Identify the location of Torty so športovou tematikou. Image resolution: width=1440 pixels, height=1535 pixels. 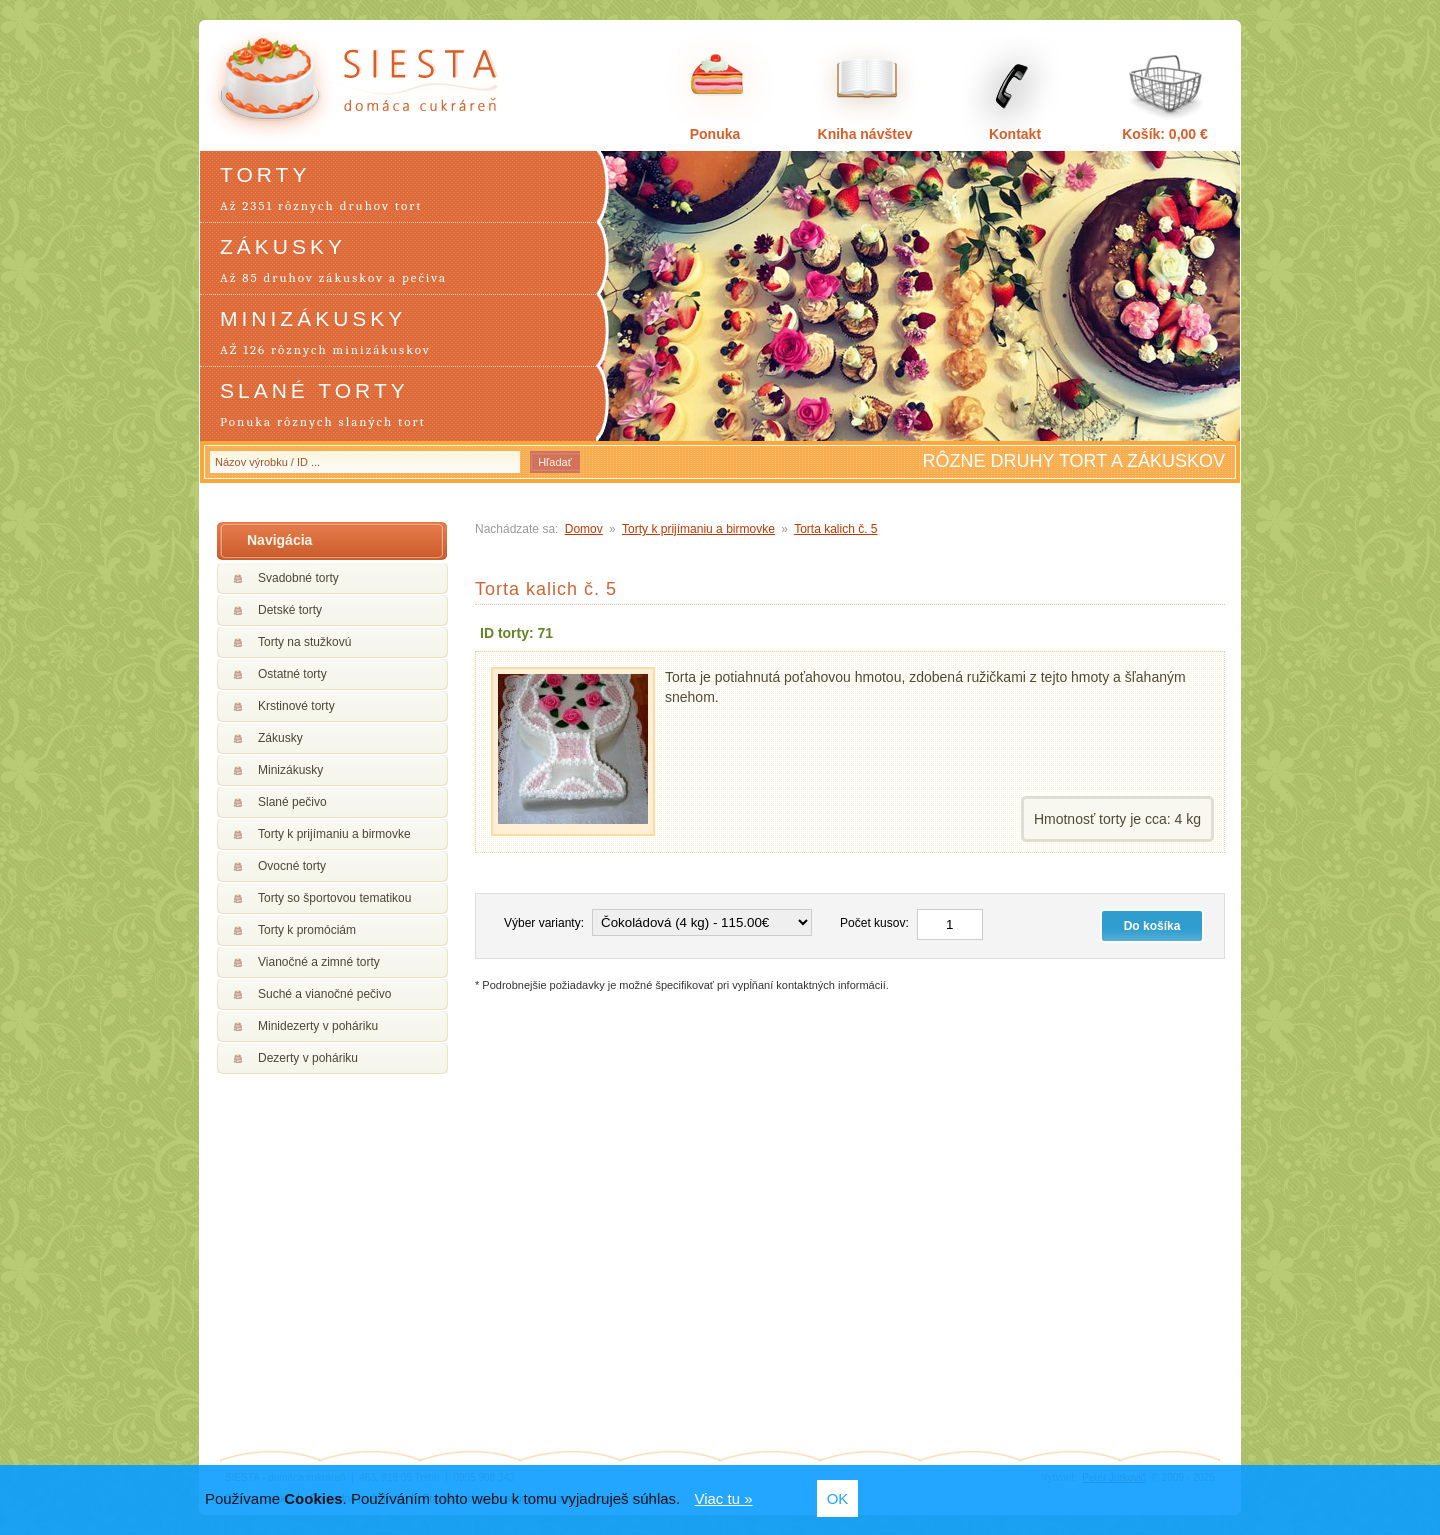
(334, 898).